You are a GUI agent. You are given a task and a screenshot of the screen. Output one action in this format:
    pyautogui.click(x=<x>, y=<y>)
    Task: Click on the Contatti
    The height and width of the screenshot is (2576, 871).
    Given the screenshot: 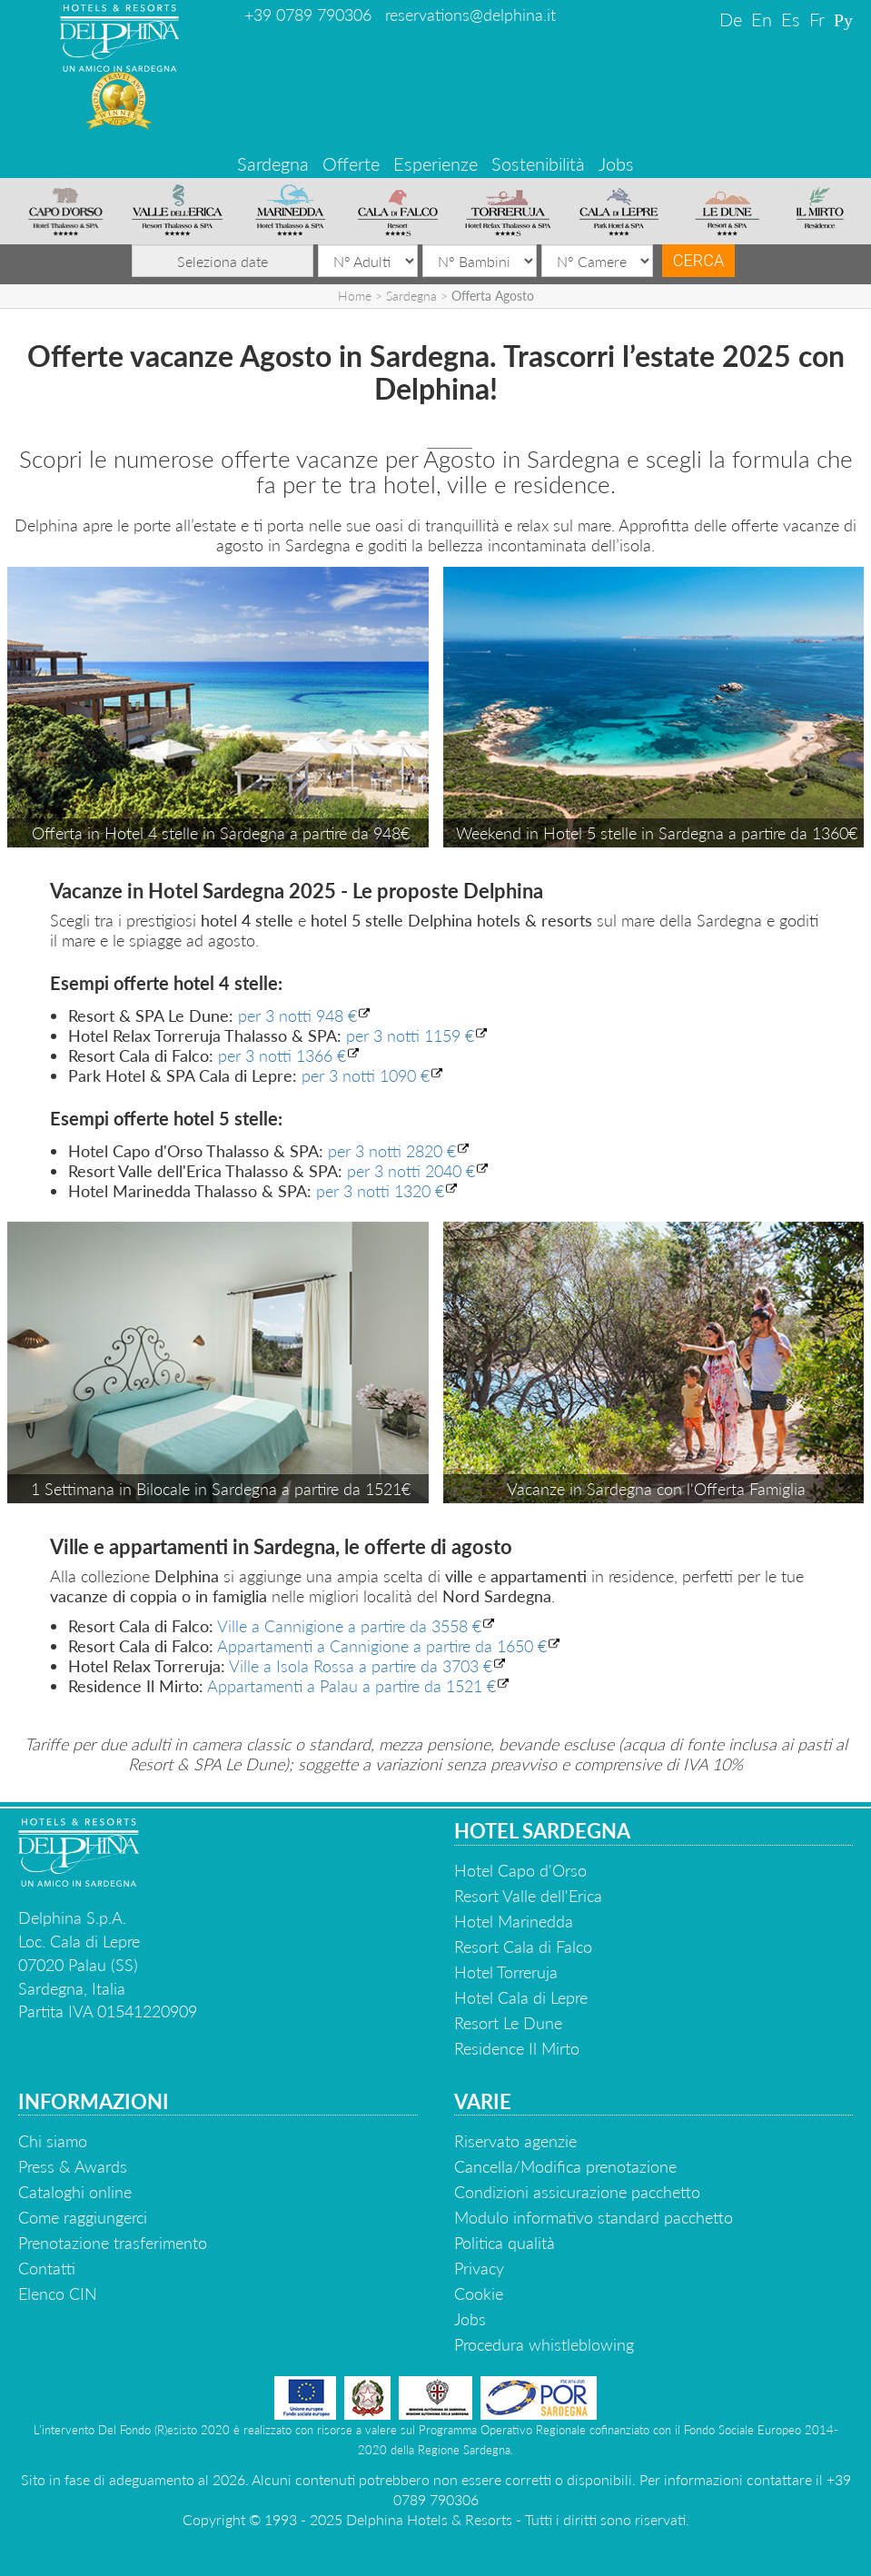 What is the action you would take?
    pyautogui.click(x=46, y=2268)
    